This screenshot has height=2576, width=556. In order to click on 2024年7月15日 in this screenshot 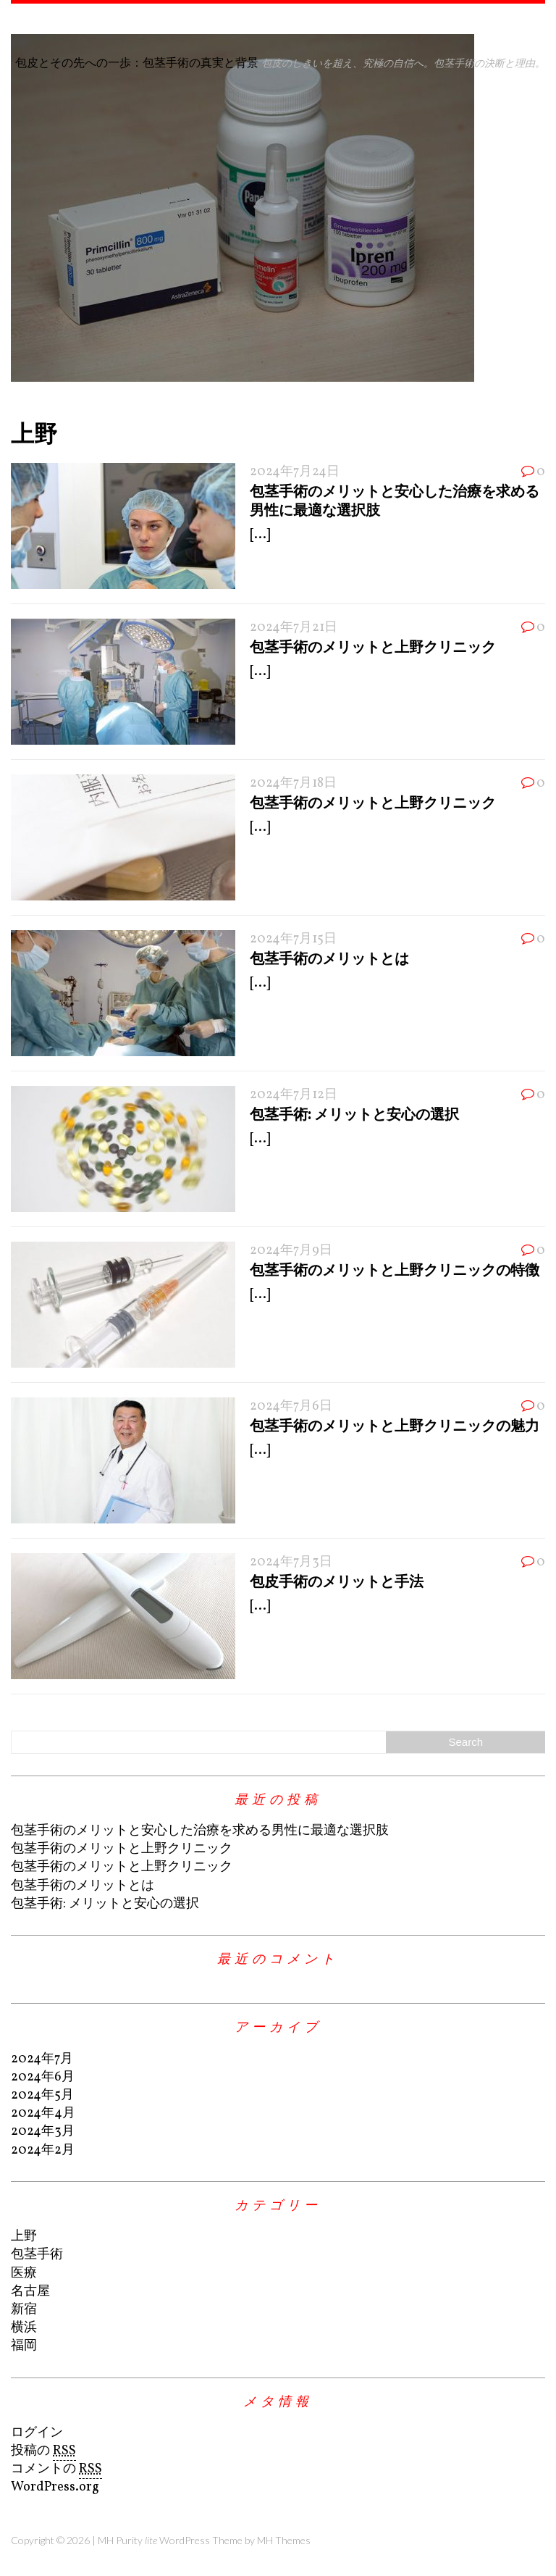, I will do `click(293, 939)`.